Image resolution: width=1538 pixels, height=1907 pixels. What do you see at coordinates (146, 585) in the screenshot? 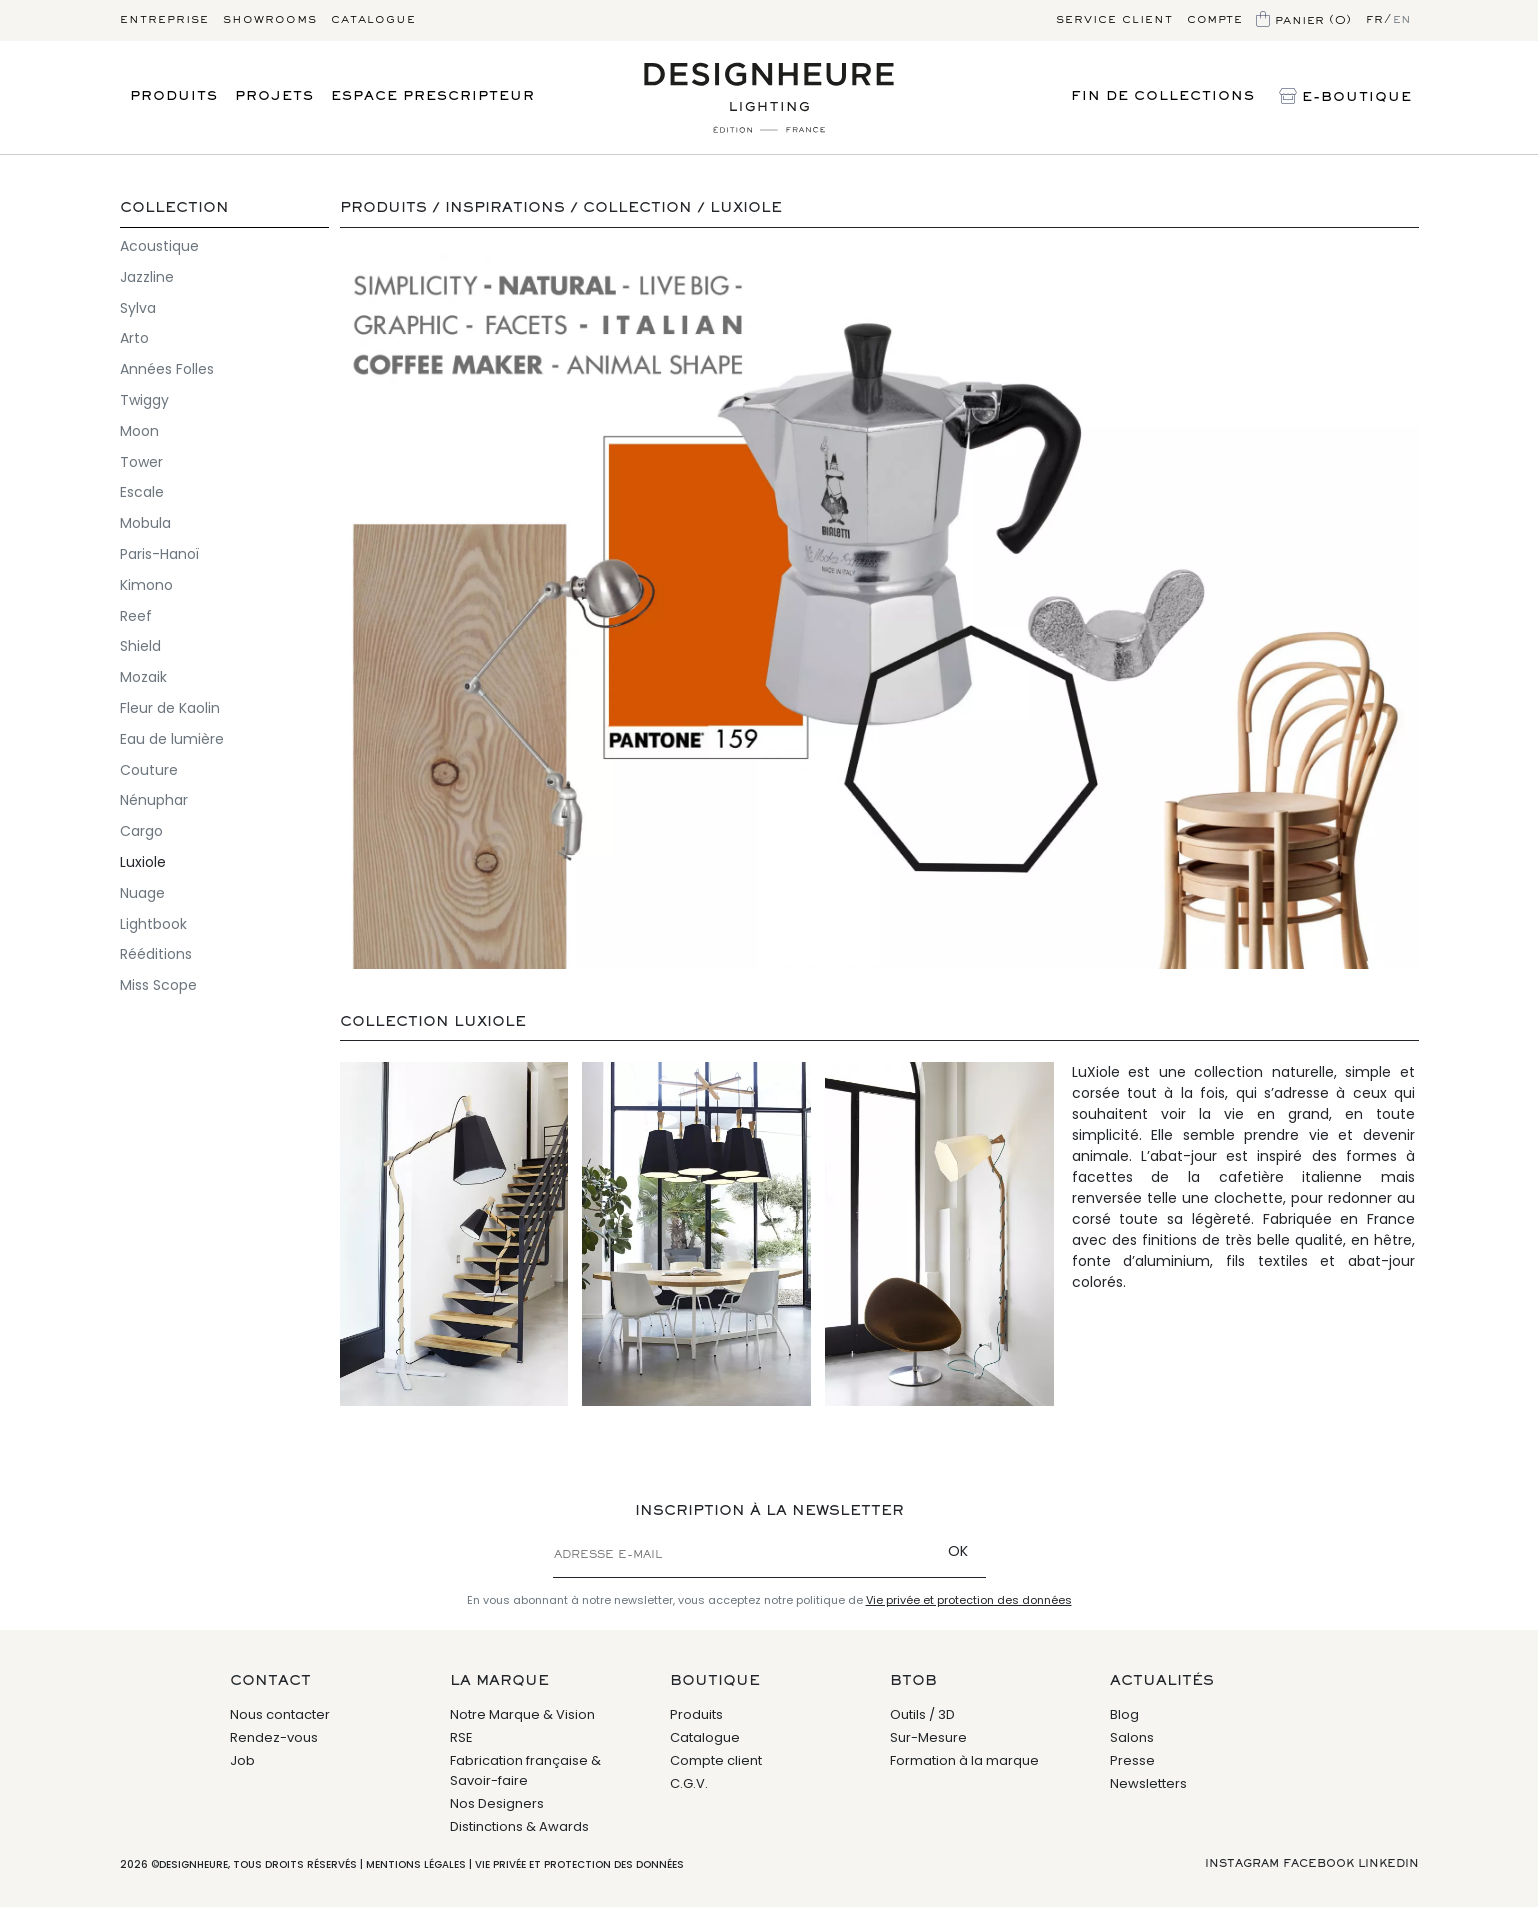
I see `Kimono` at bounding box center [146, 585].